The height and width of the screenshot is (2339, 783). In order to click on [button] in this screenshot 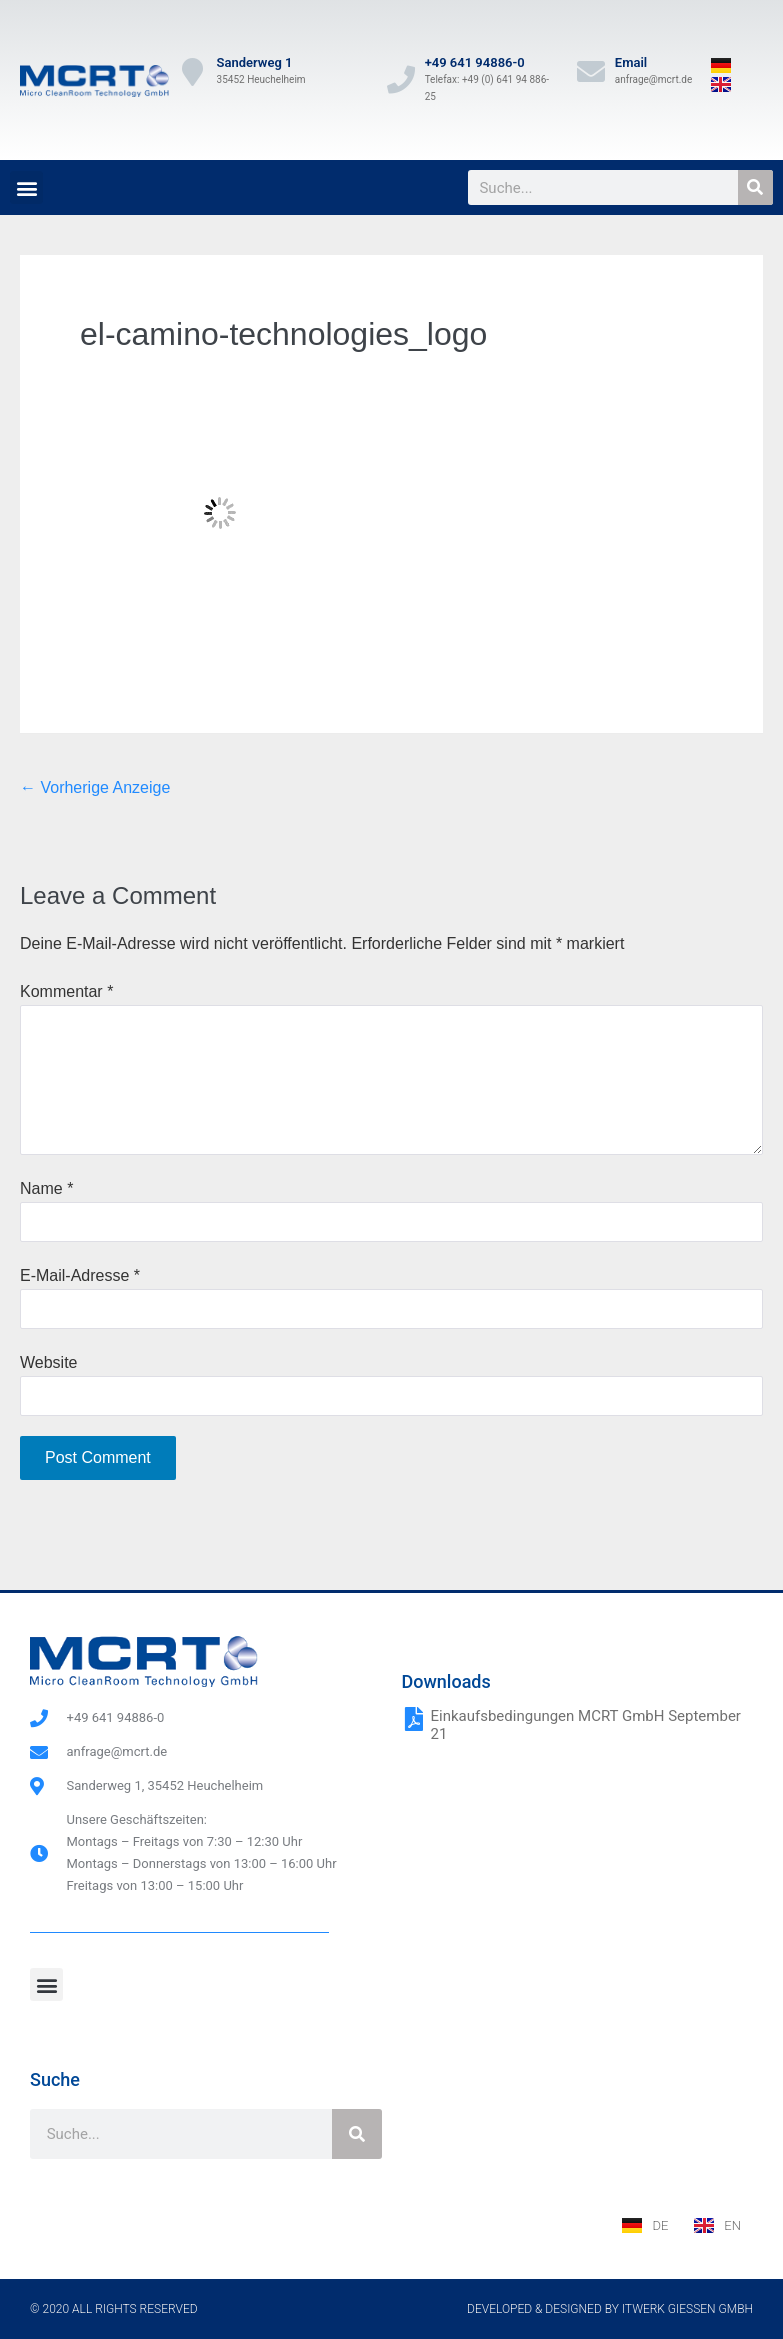, I will do `click(26, 187)`.